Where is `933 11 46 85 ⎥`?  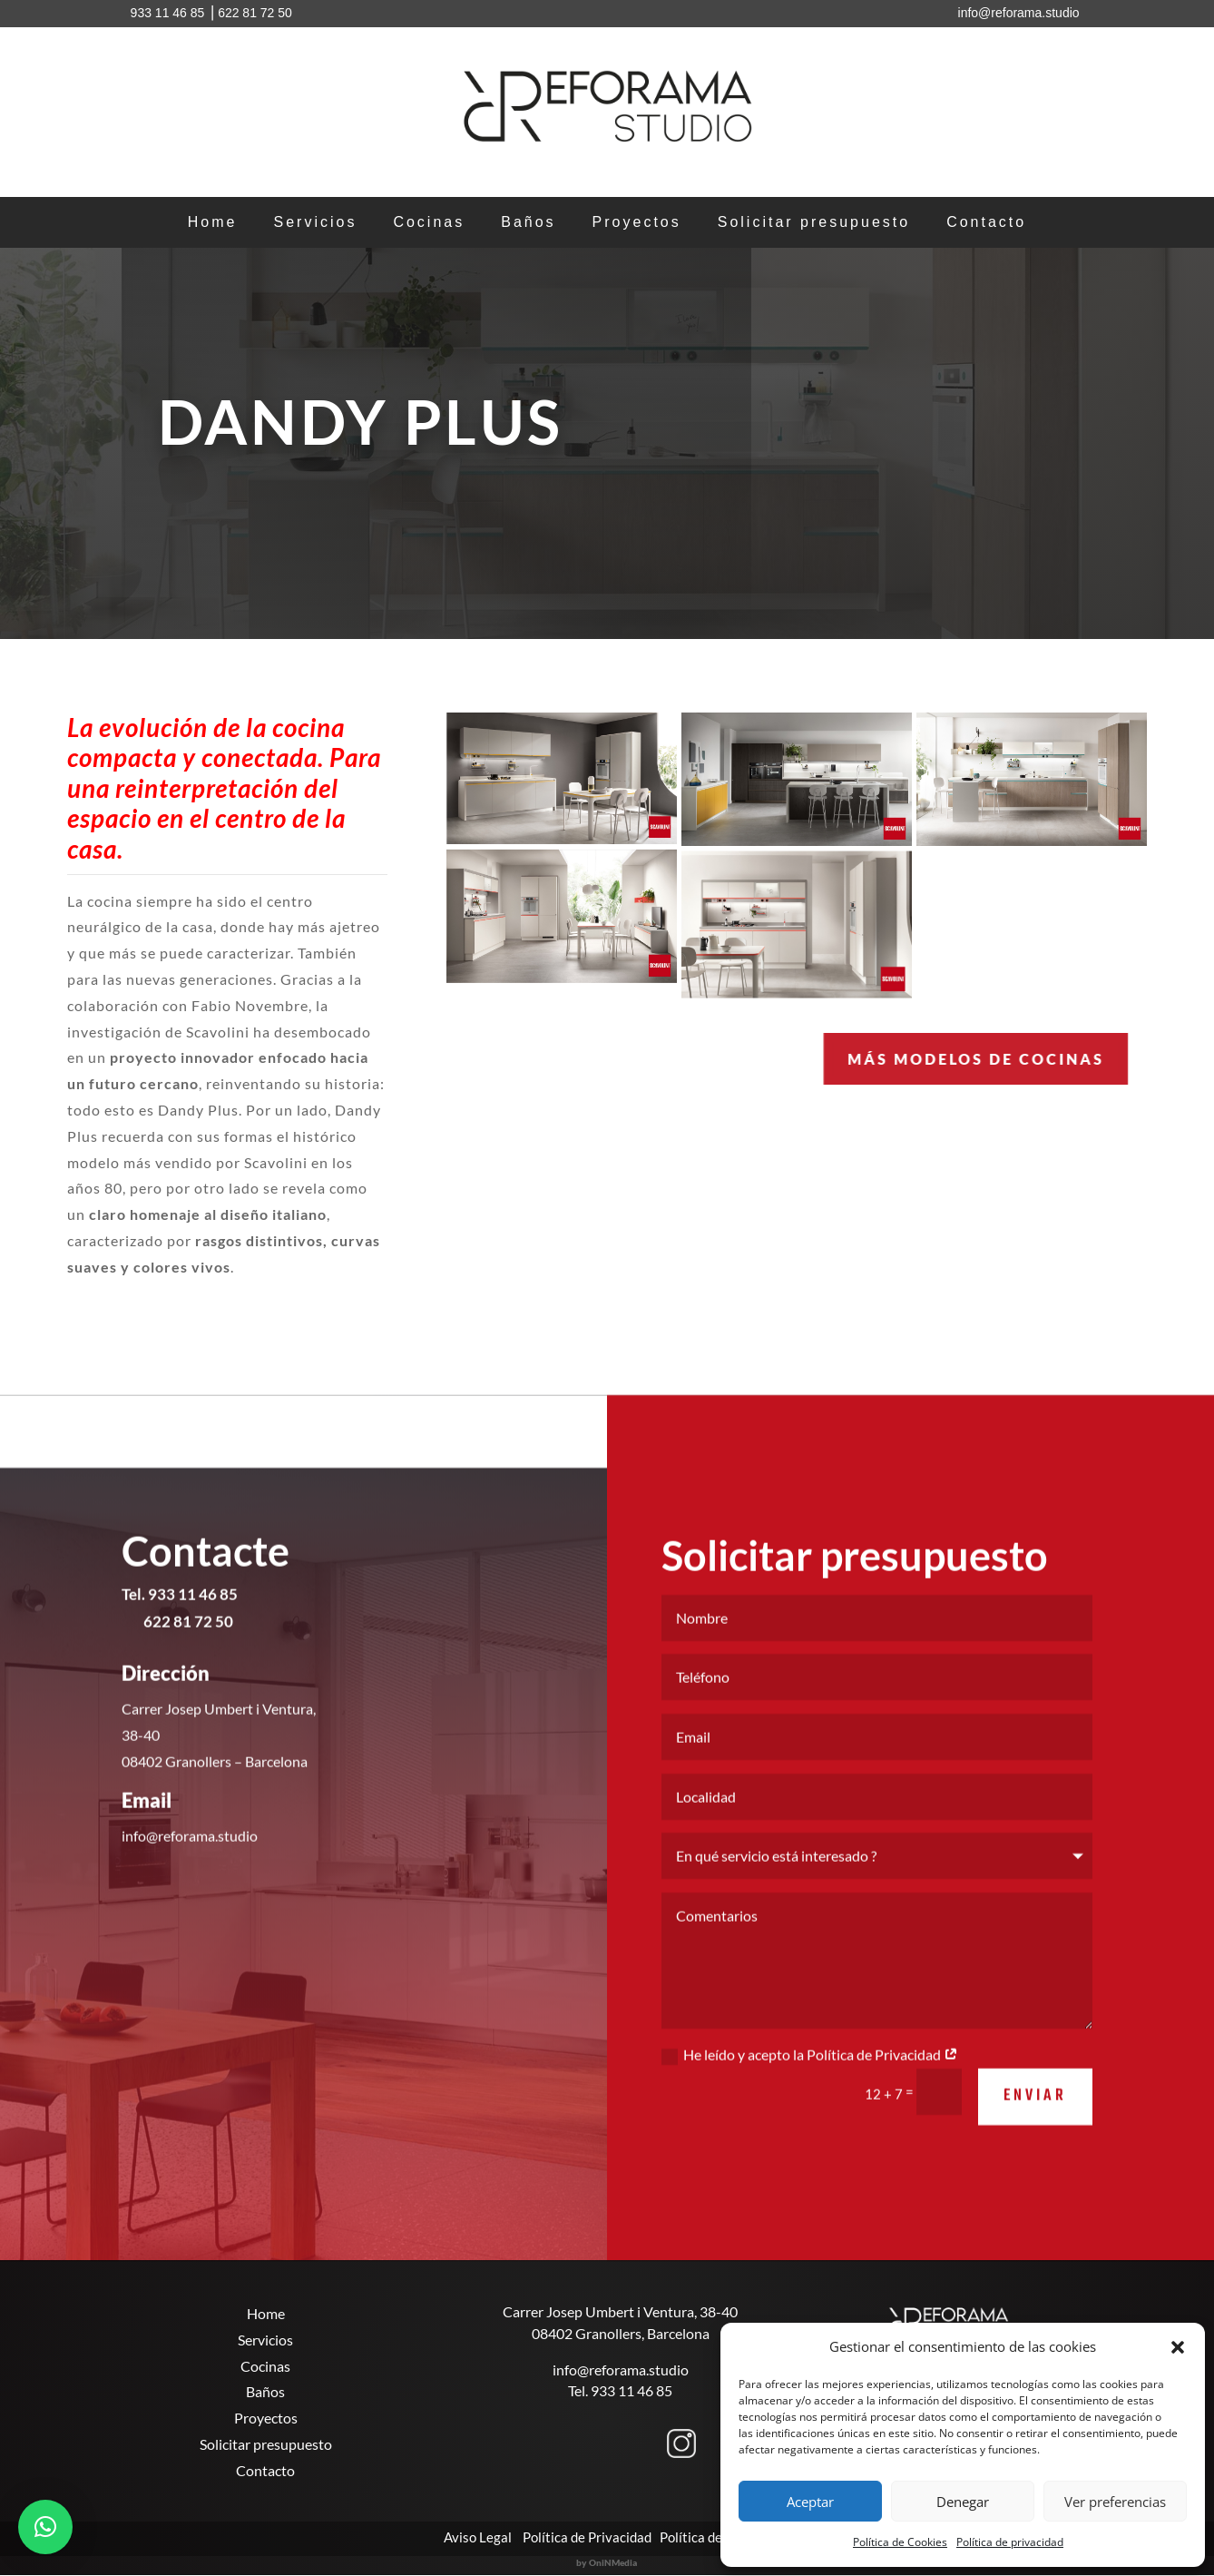 933 11 46 85 ⎥ is located at coordinates (173, 12).